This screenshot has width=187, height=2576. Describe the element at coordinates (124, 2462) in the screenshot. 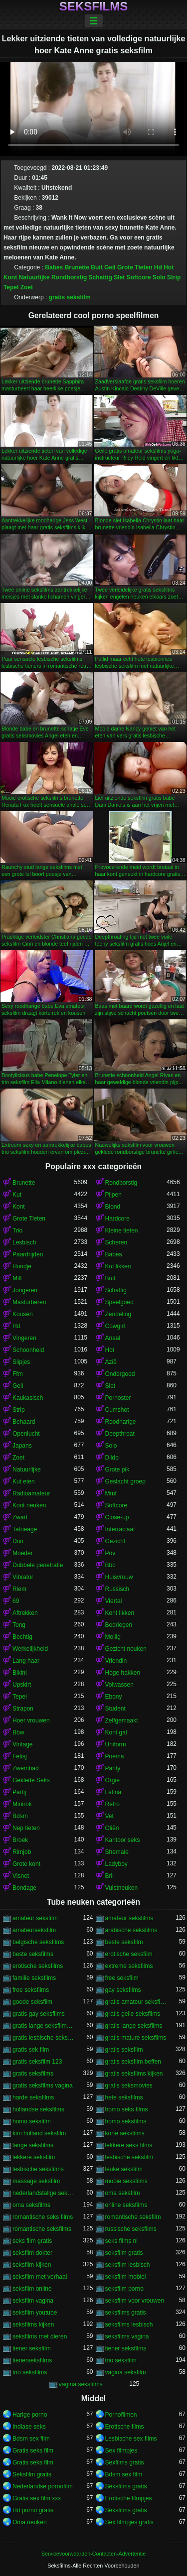

I see `Sexfilms gratis` at that location.